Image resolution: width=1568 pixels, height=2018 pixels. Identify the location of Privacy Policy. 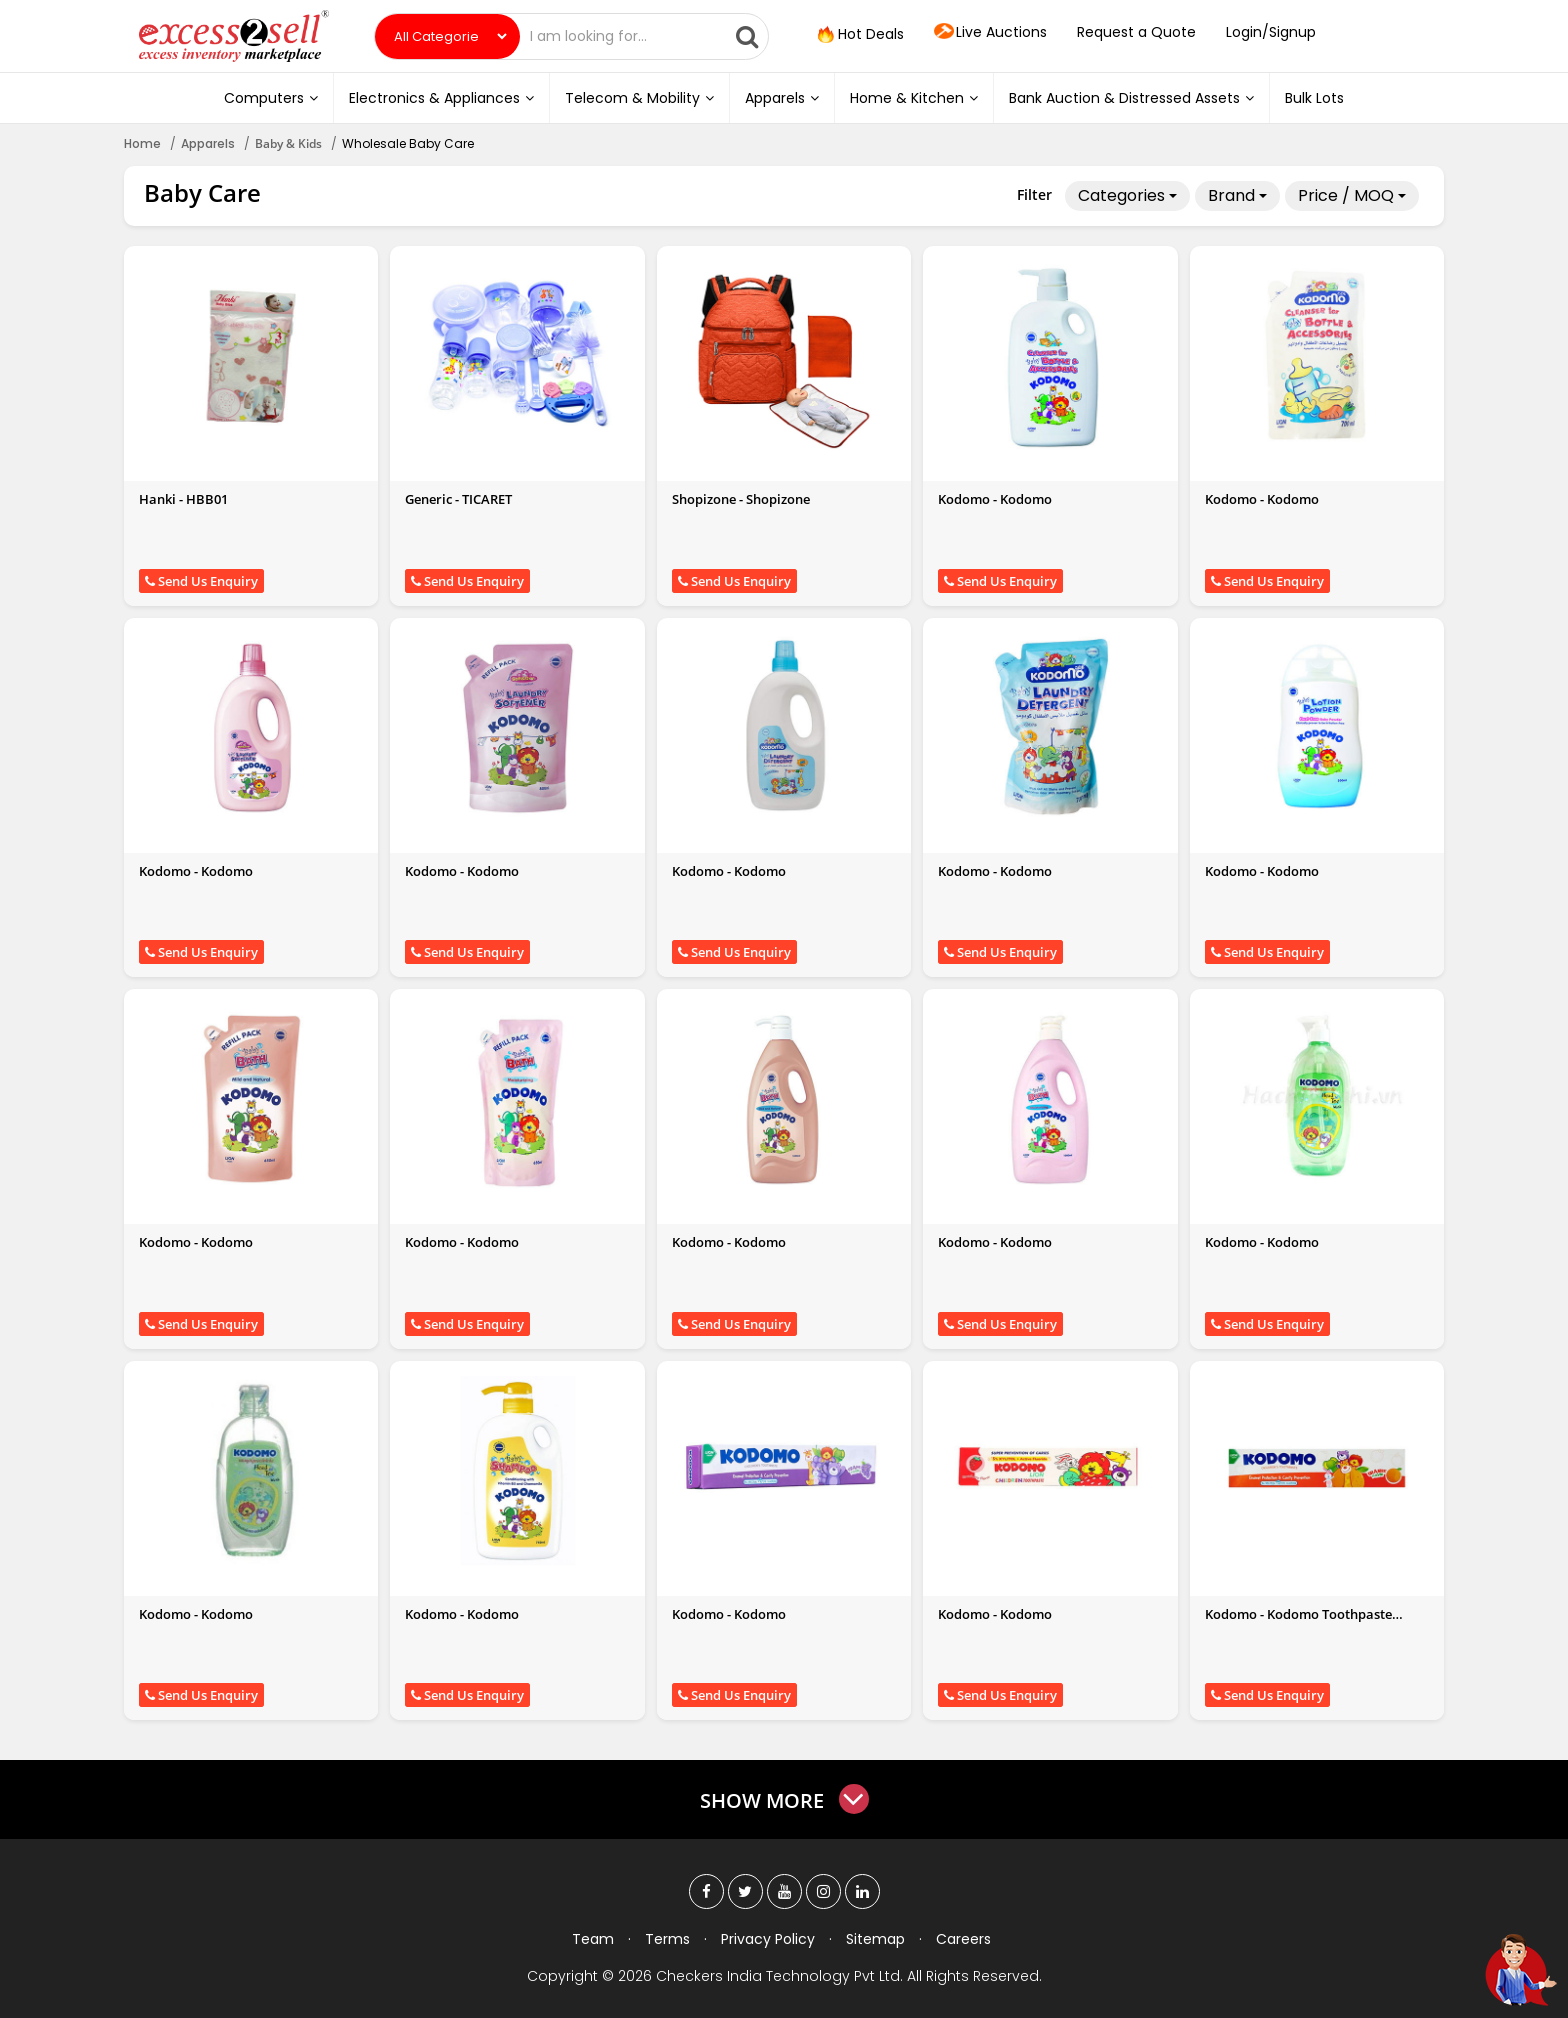
(768, 1939).